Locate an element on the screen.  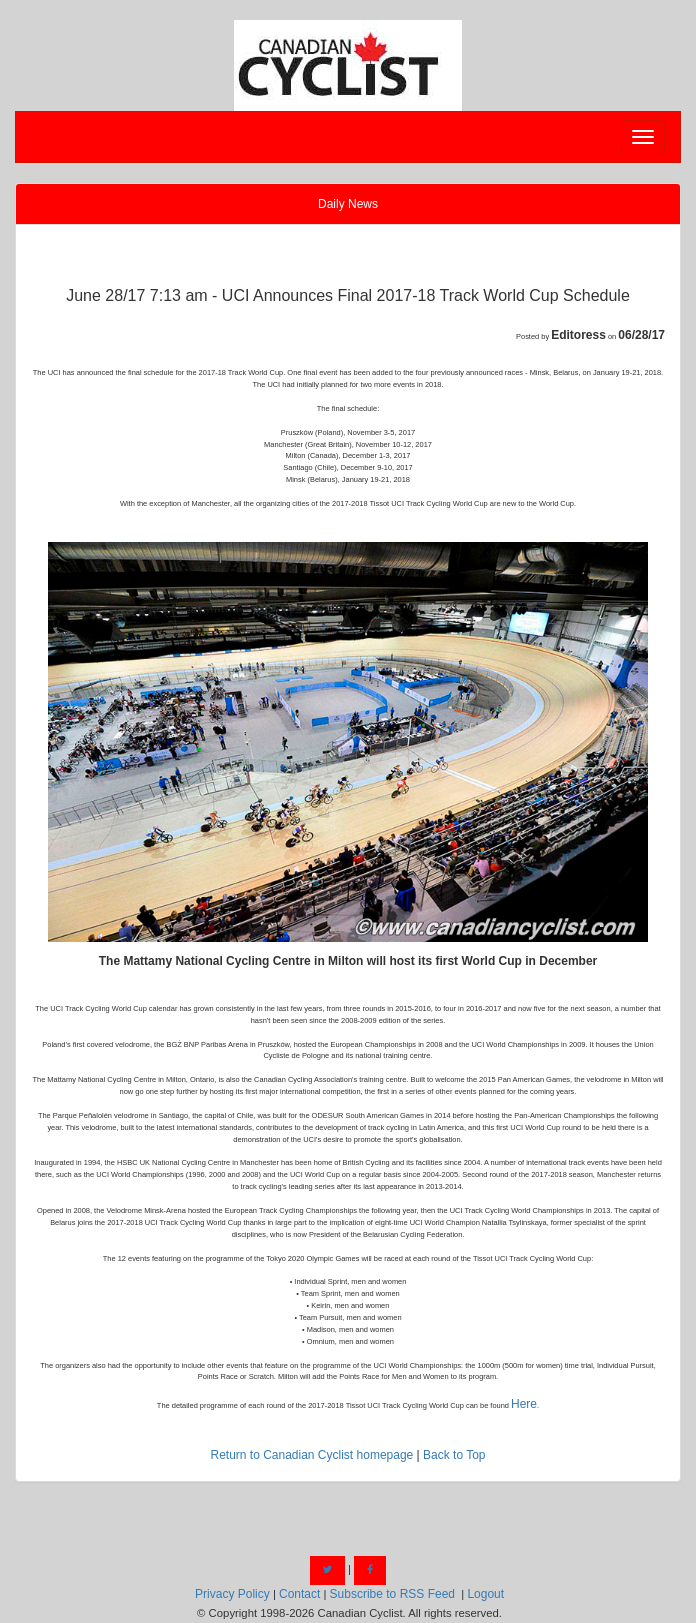
Back to Top is located at coordinates (454, 1455).